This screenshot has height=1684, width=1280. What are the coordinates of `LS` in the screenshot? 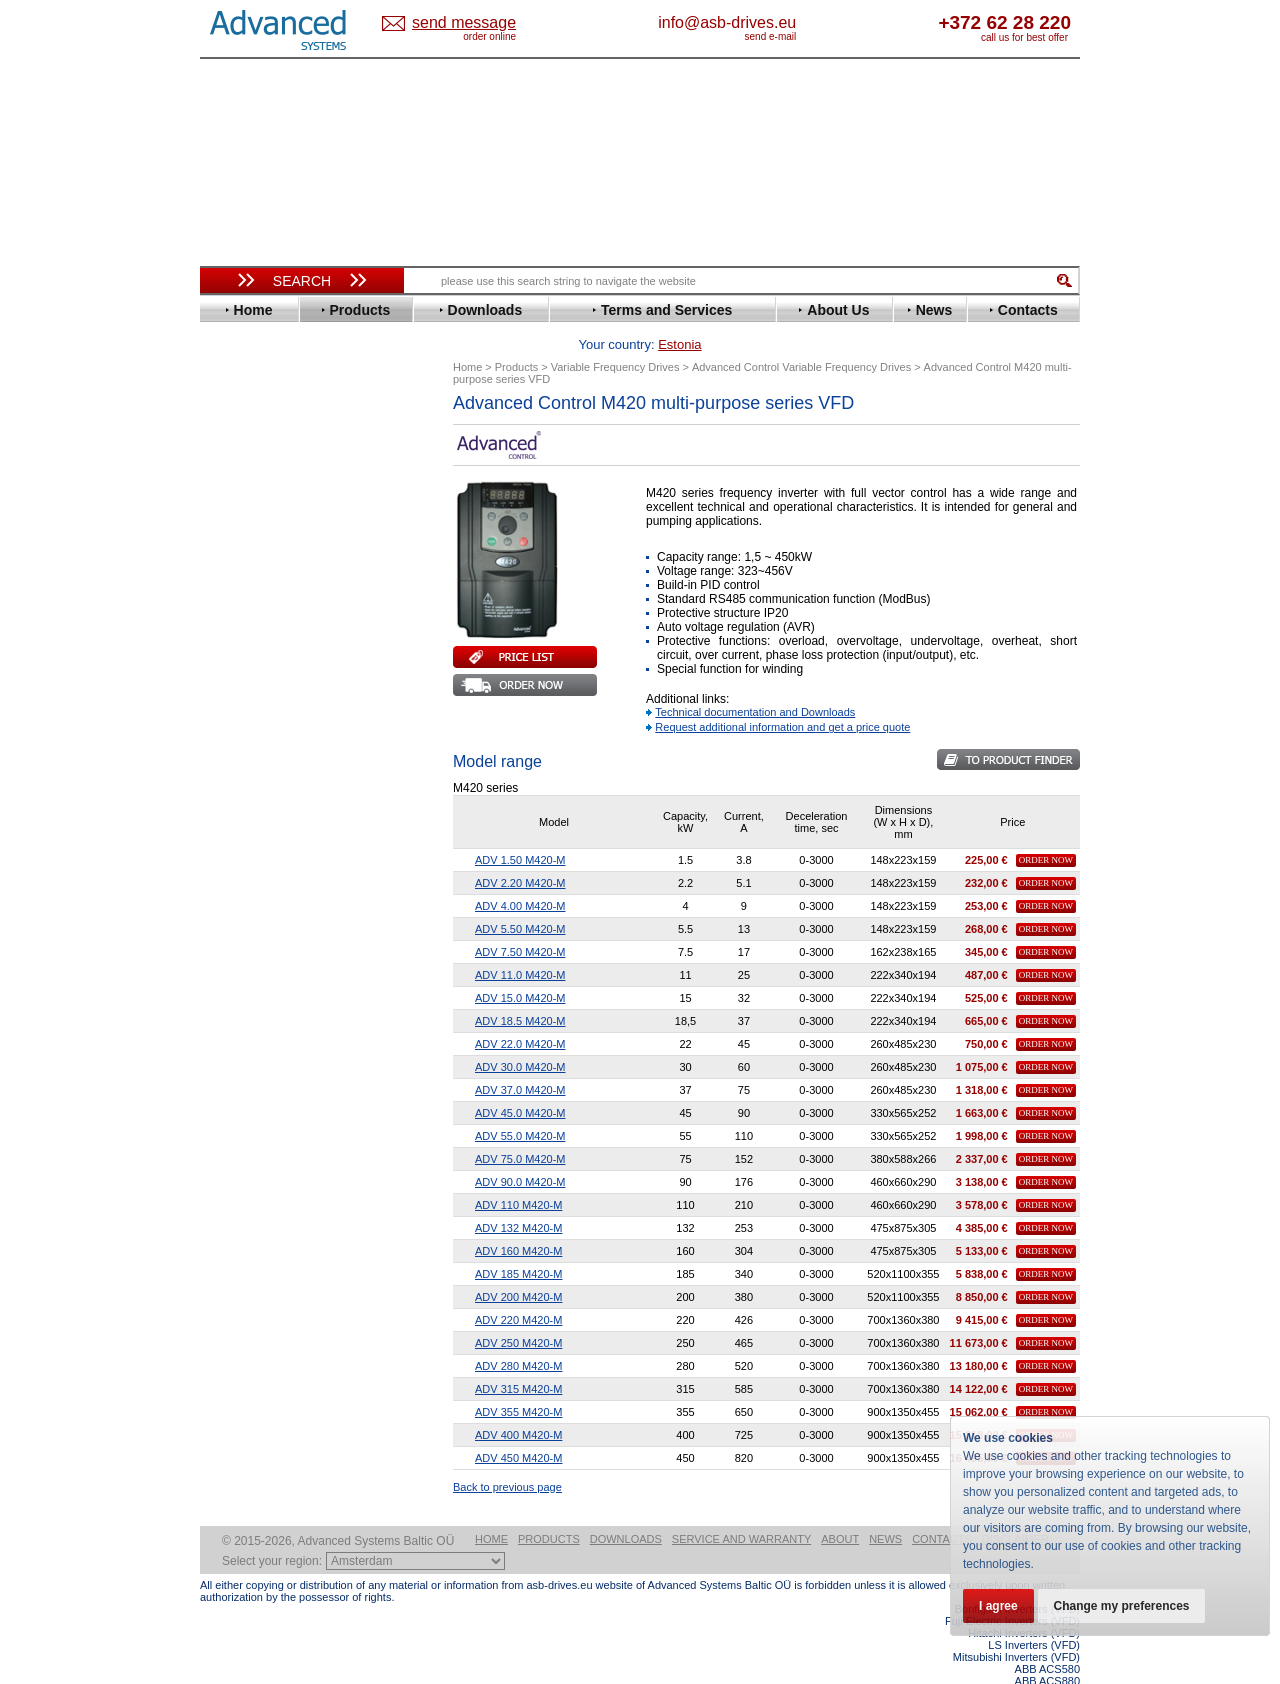 It's located at (226, 751).